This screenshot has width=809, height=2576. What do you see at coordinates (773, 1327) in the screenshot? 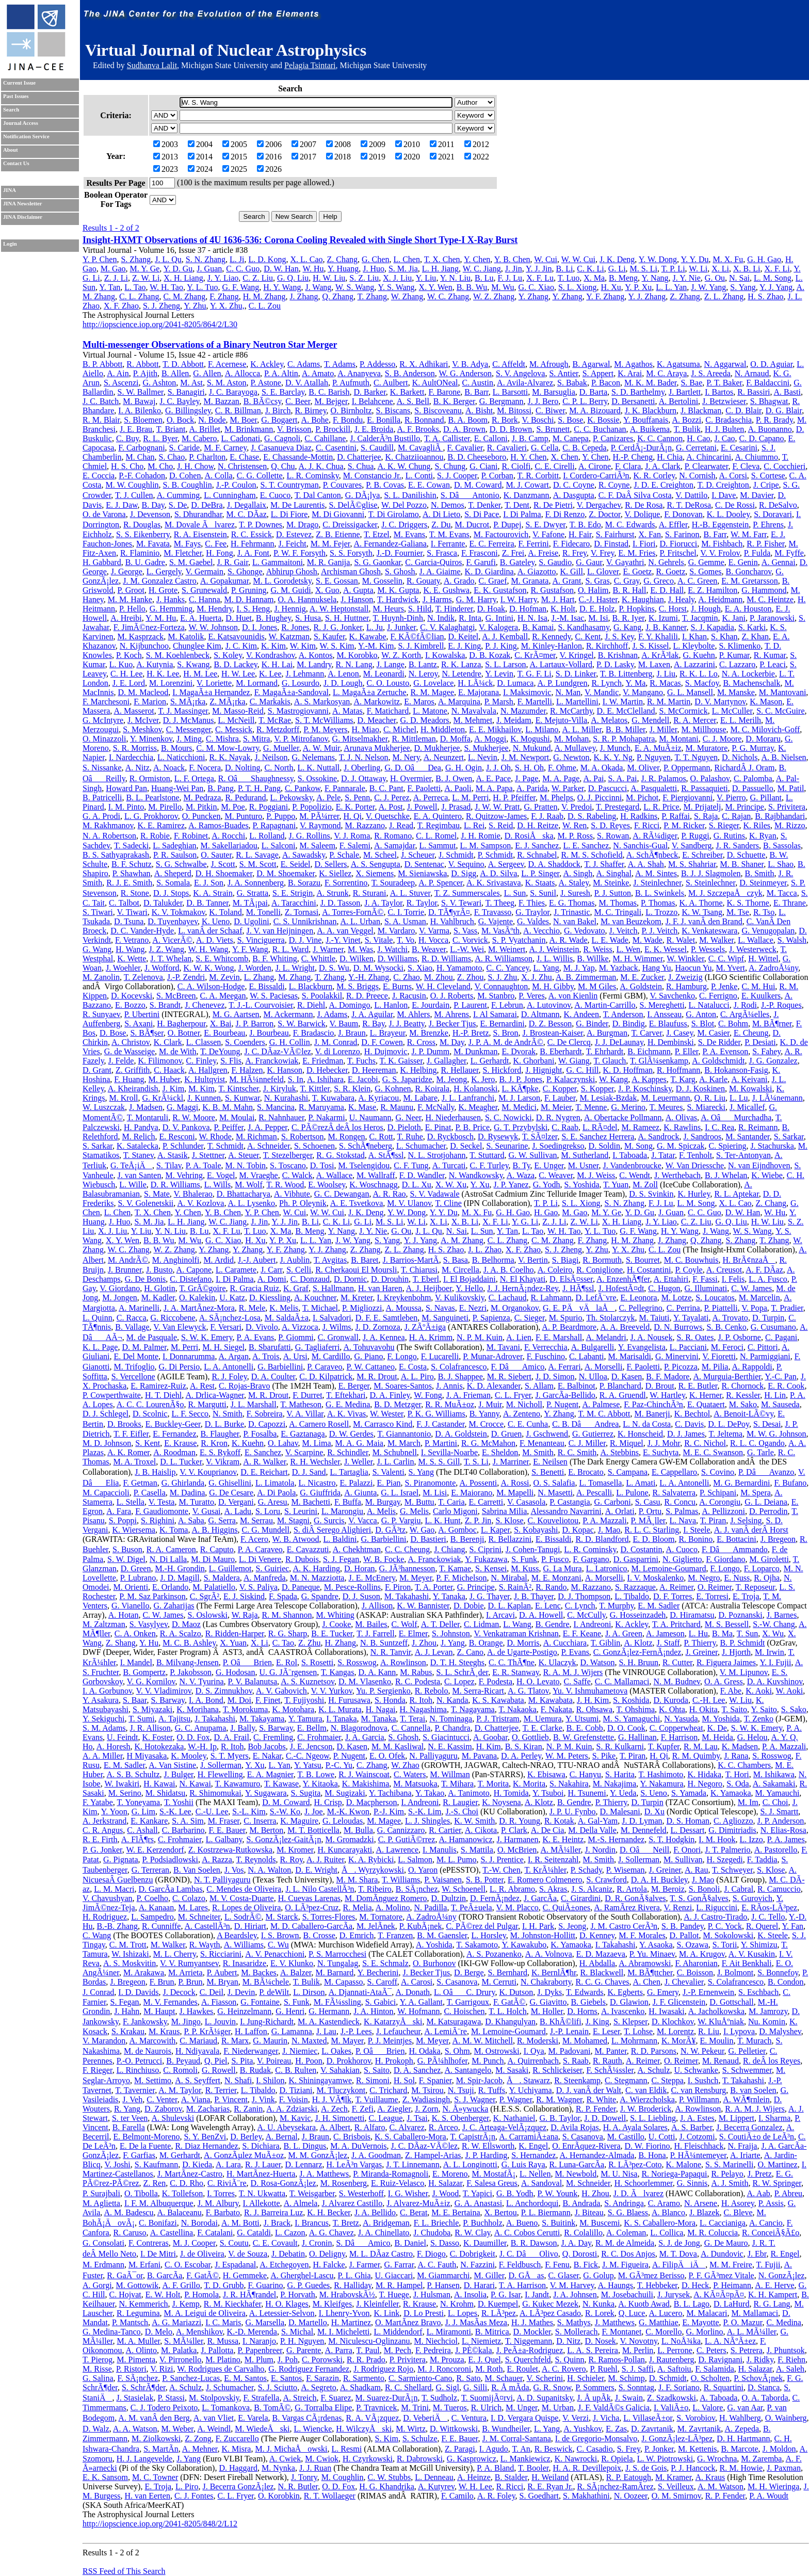
I see `G. Cusumano` at bounding box center [773, 1327].